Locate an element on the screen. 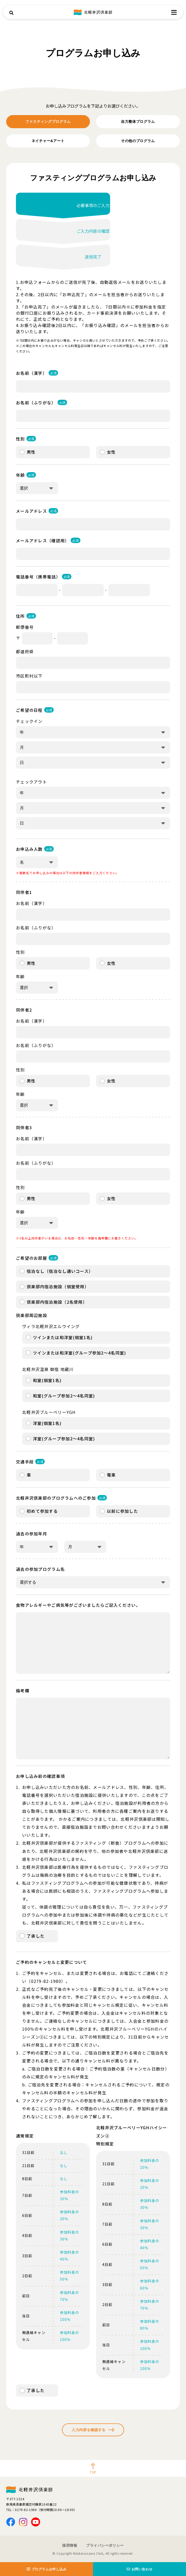  チェックアウト is located at coordinates (31, 782).